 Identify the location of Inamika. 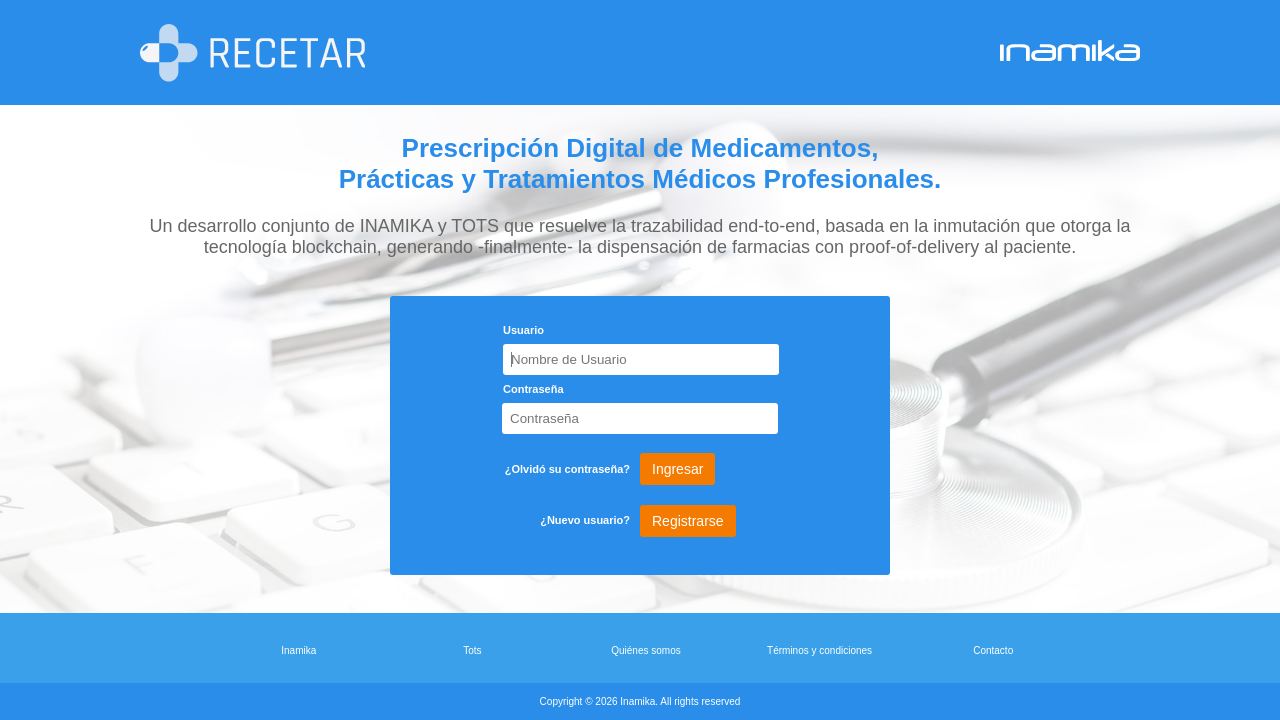
(298, 650).